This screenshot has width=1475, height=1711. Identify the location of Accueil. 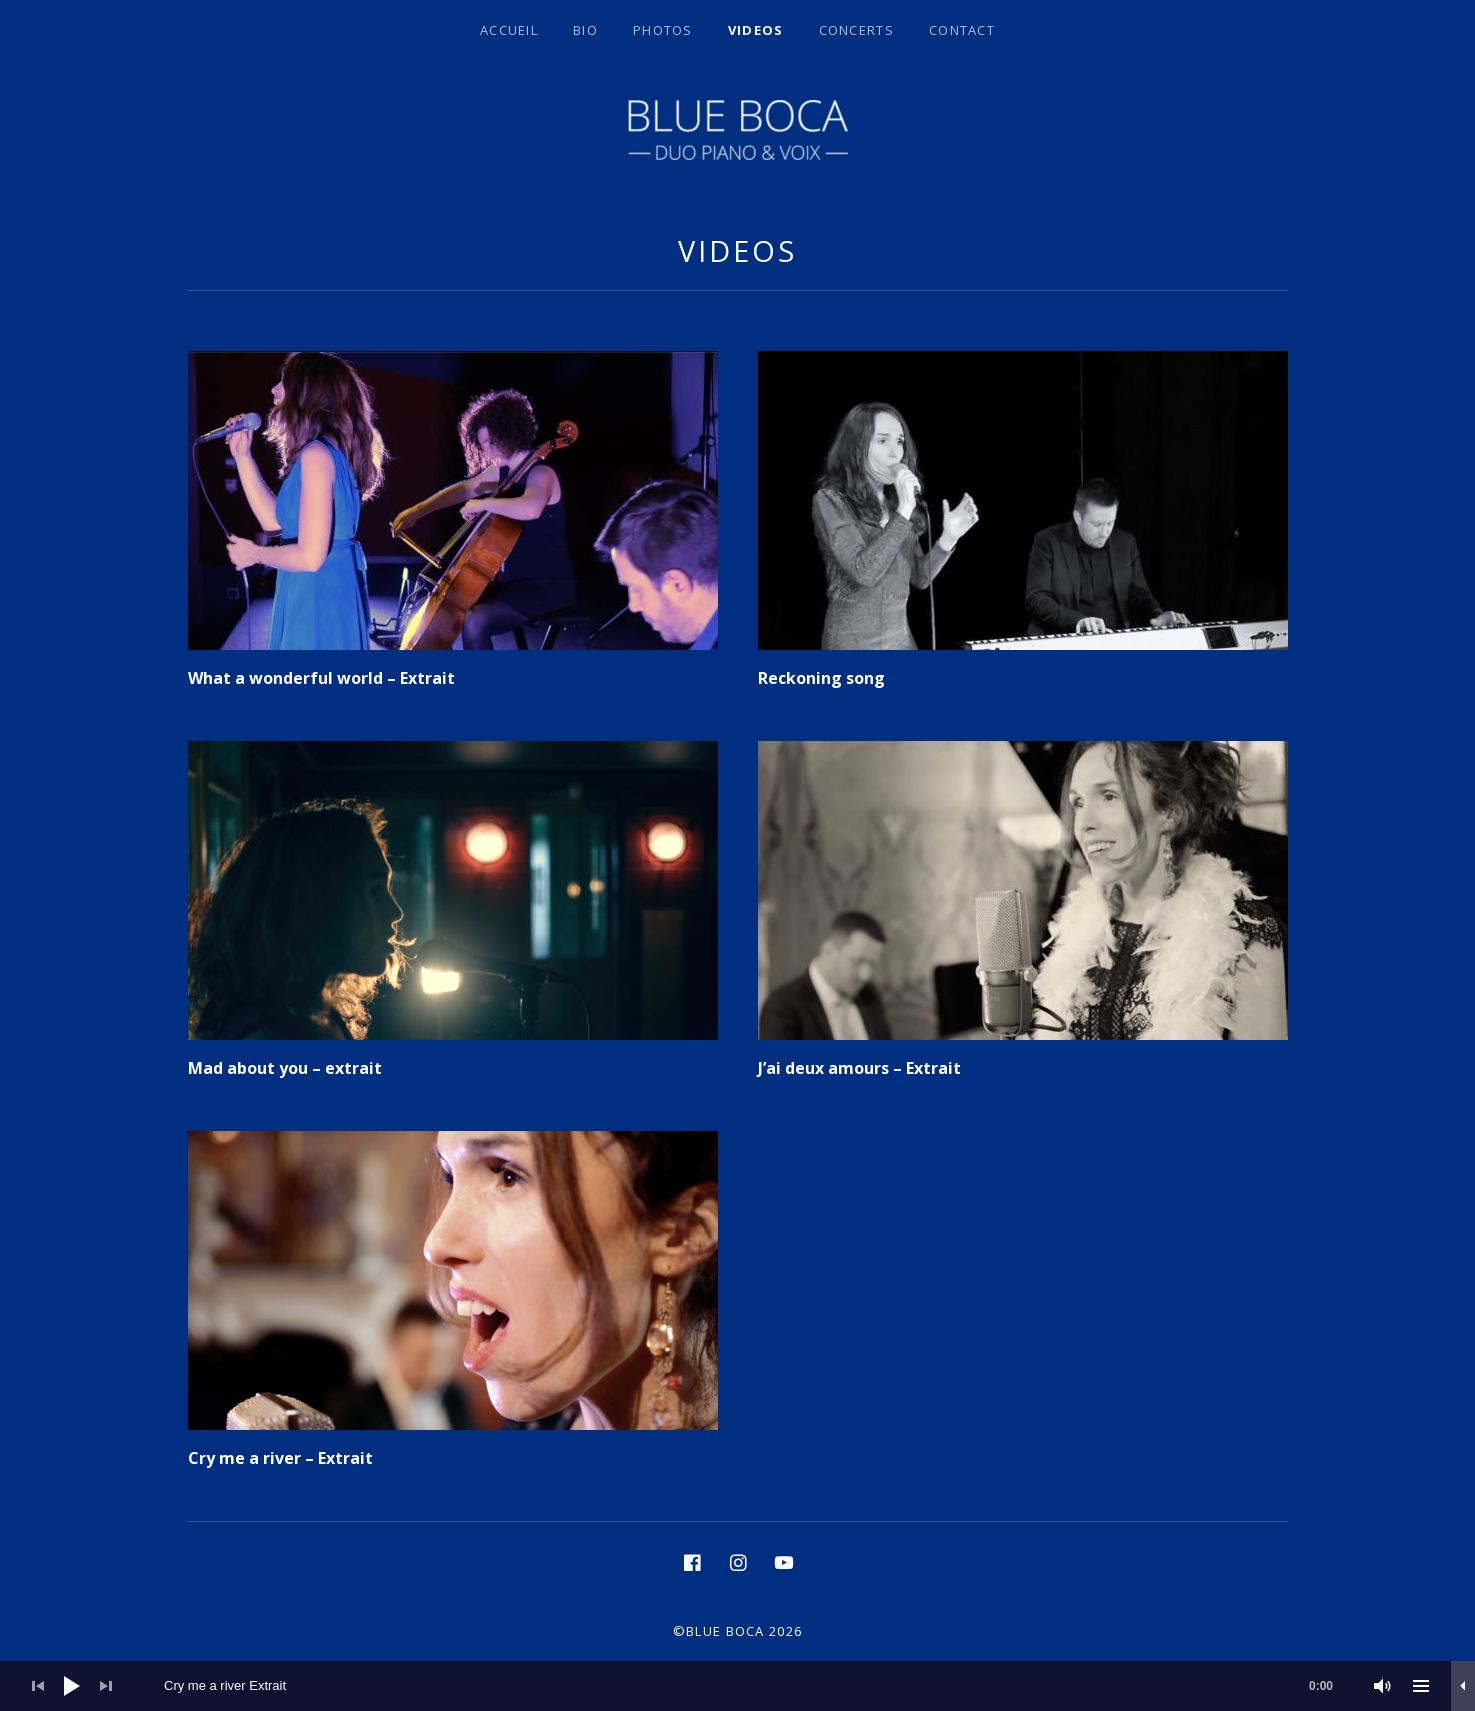
(509, 30).